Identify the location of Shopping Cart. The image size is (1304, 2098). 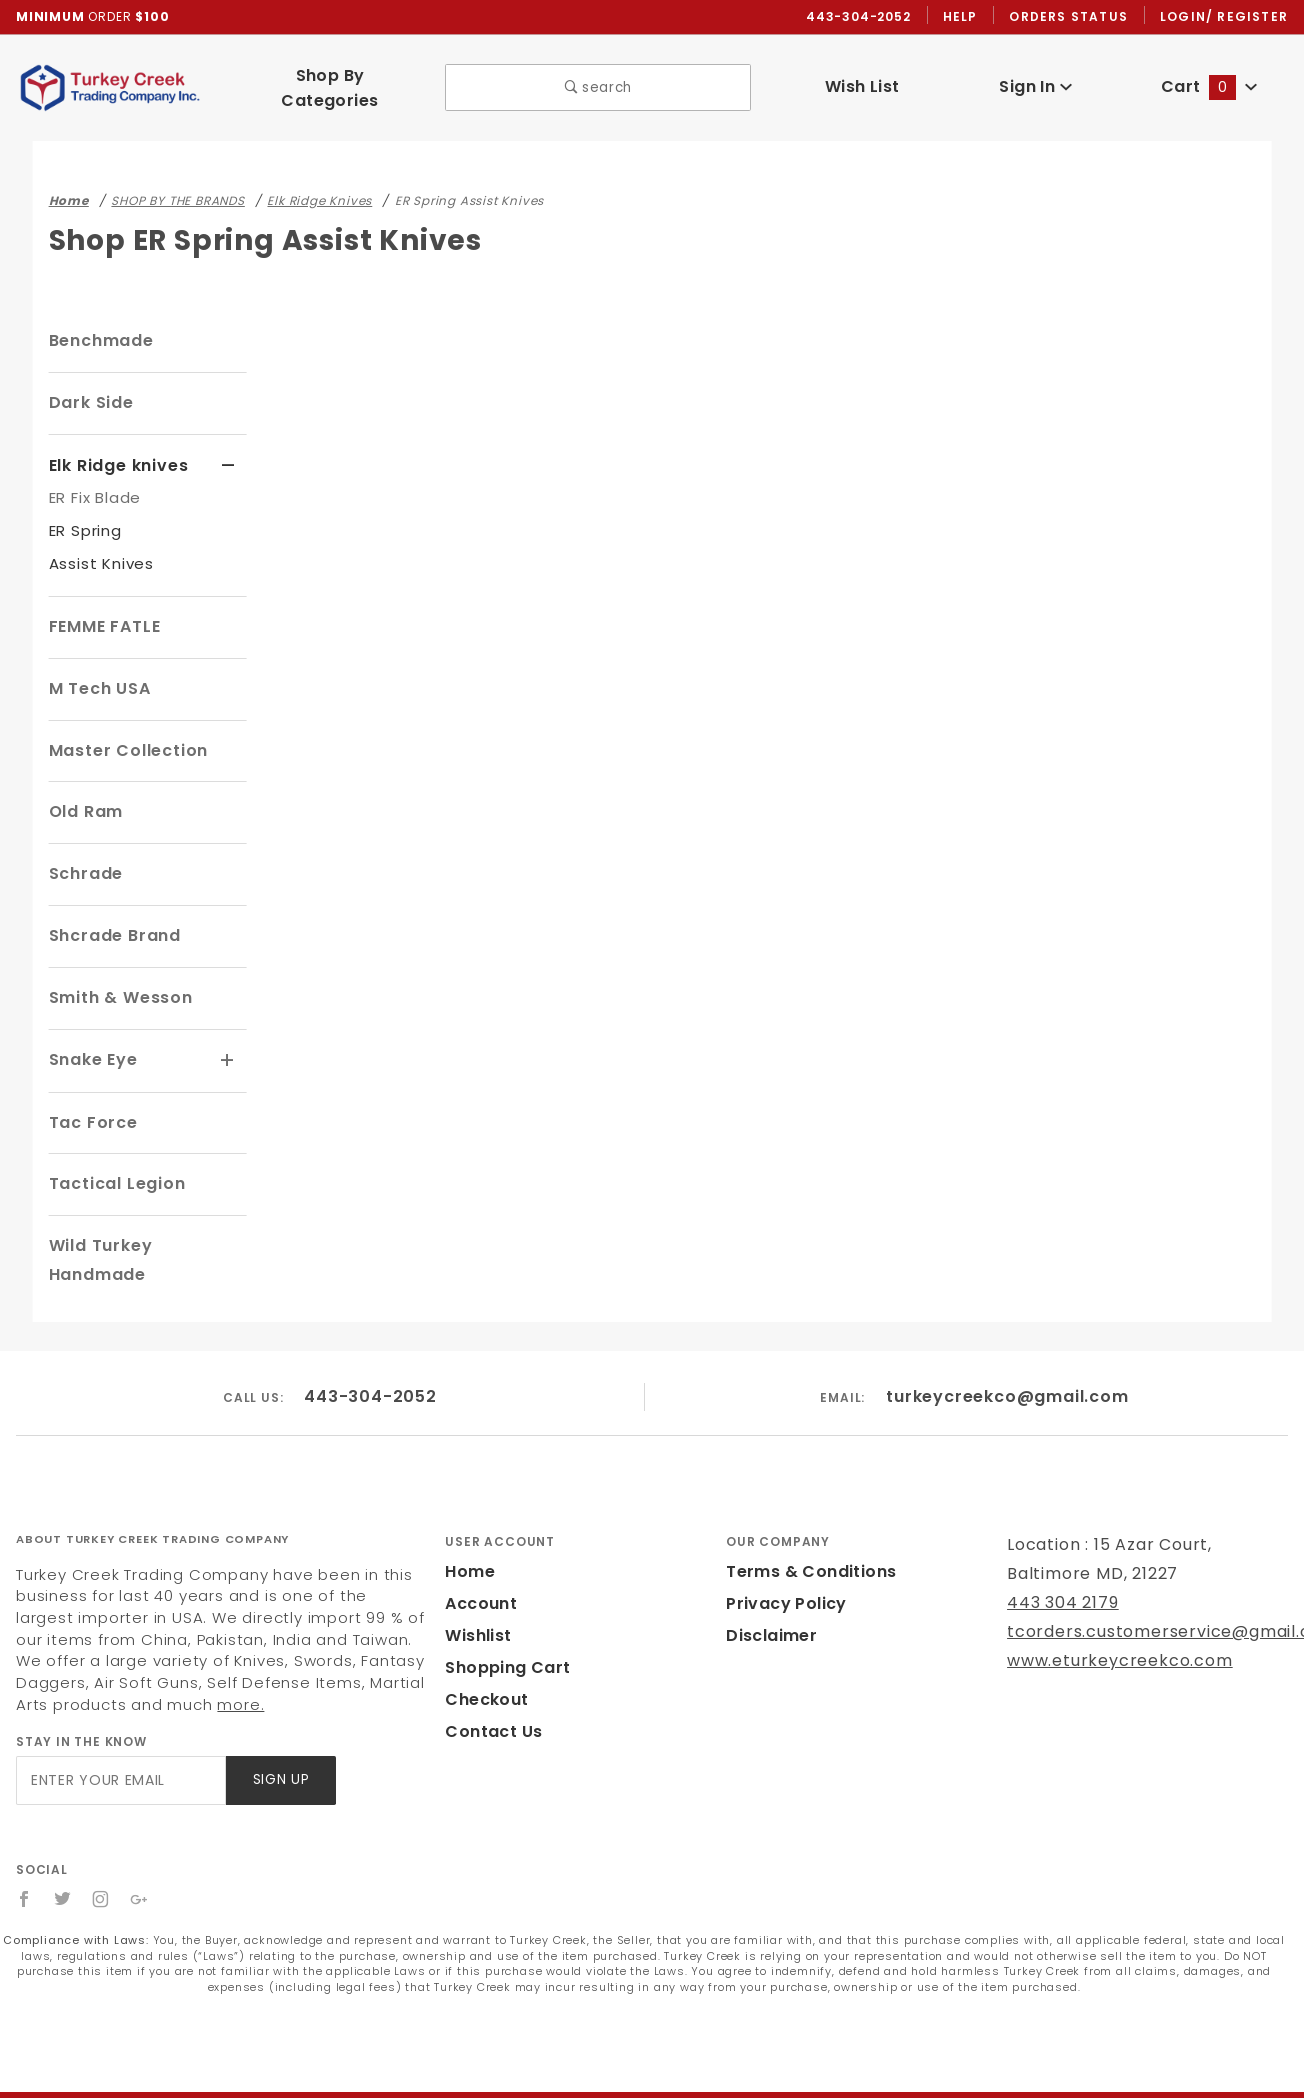
(502, 1619).